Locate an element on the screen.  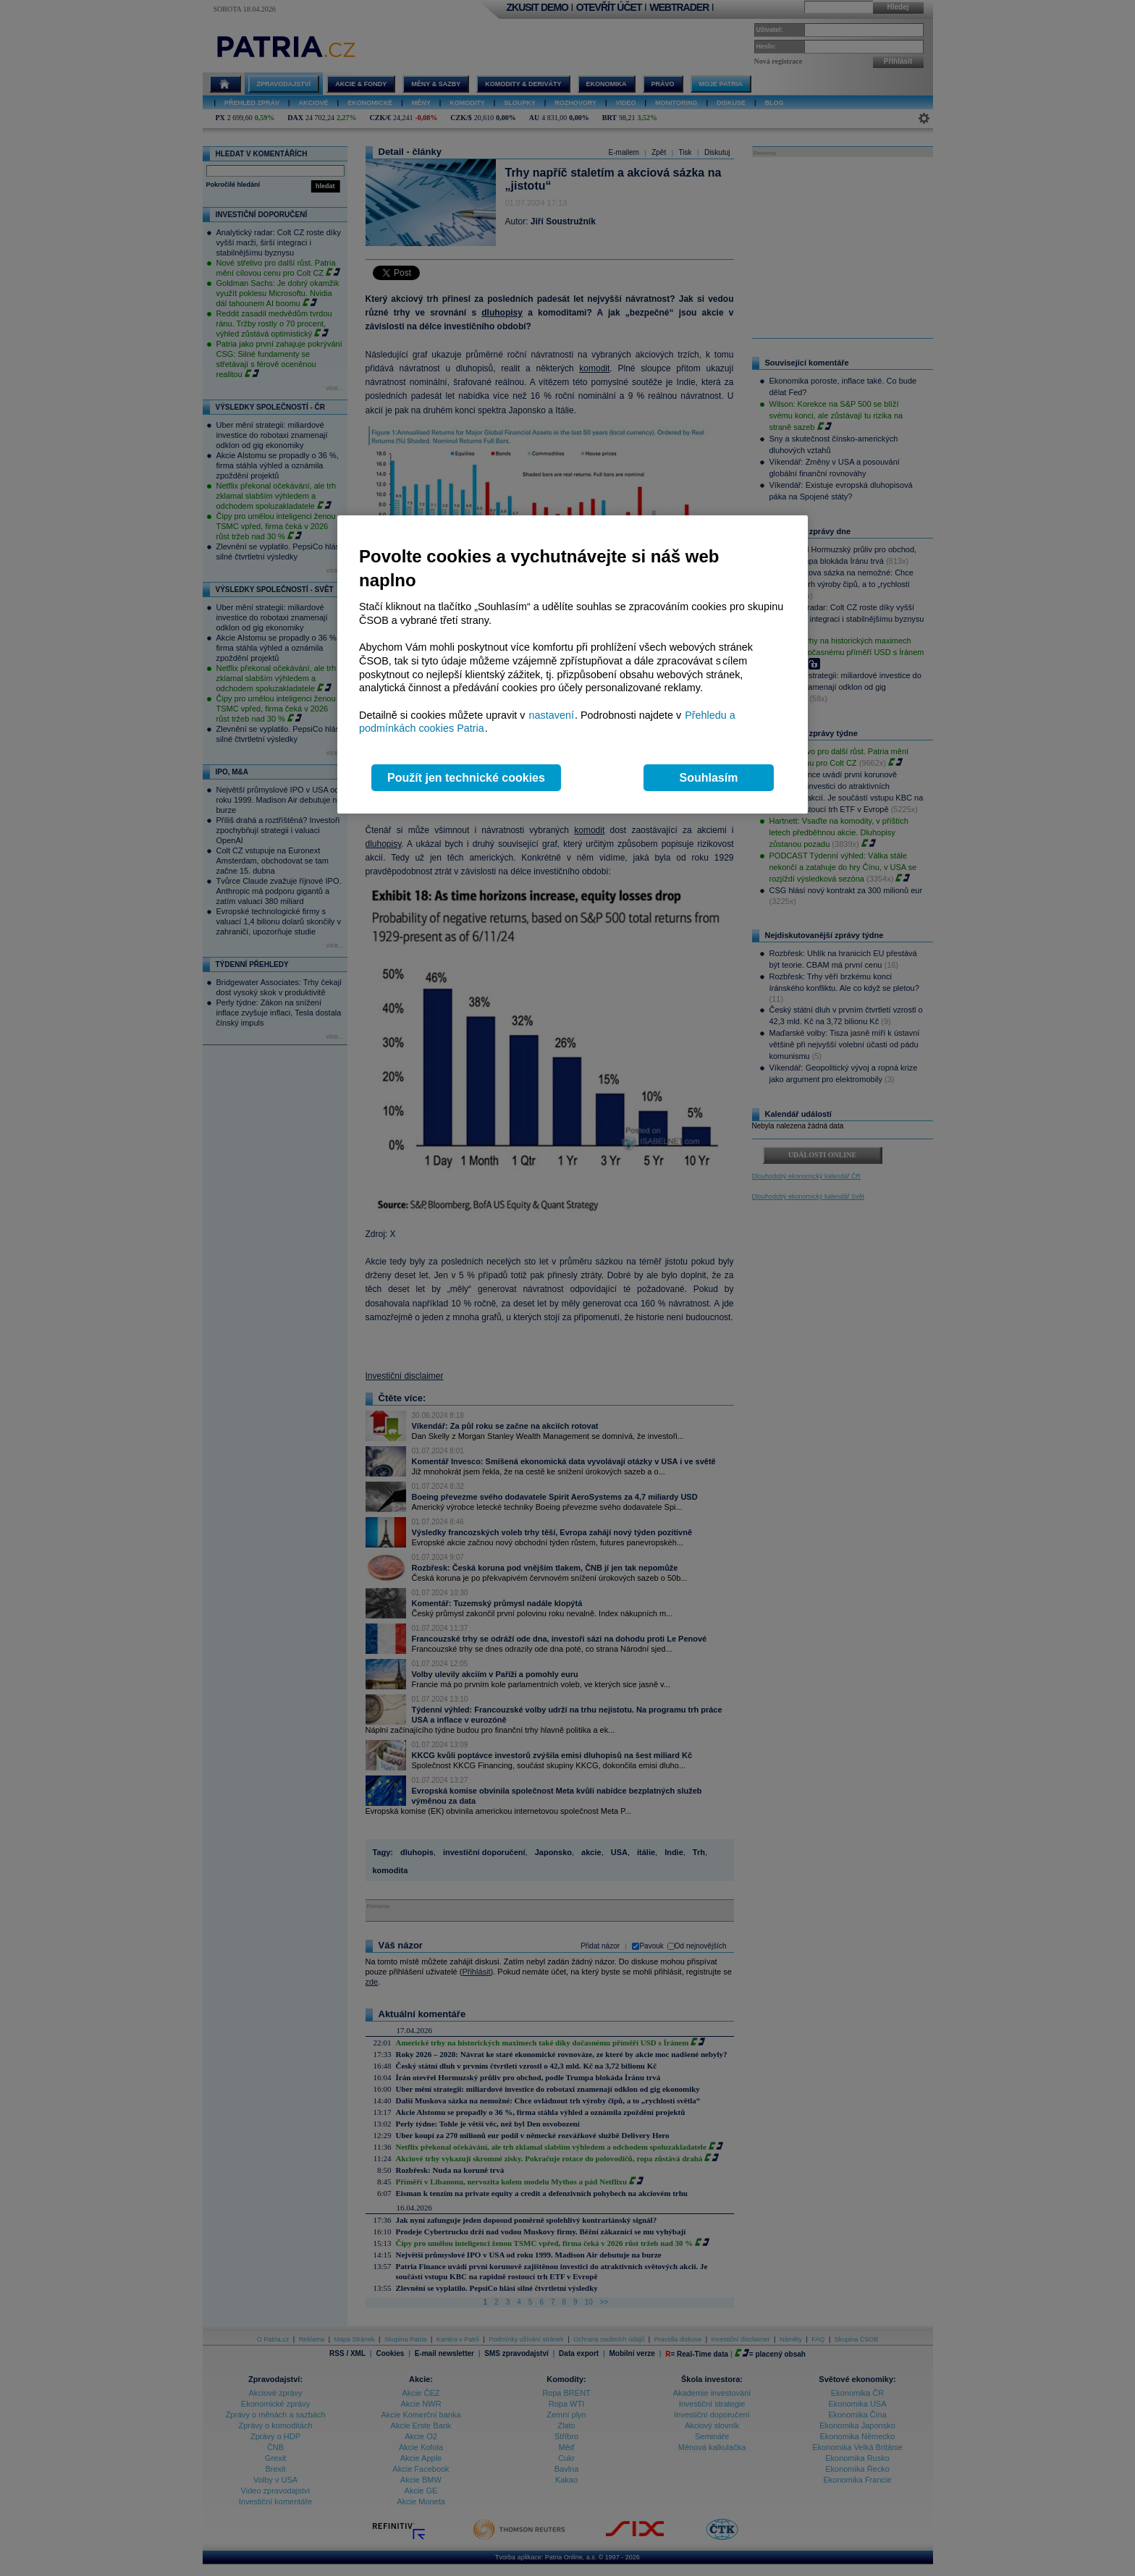
[region] is located at coordinates (572, 664).